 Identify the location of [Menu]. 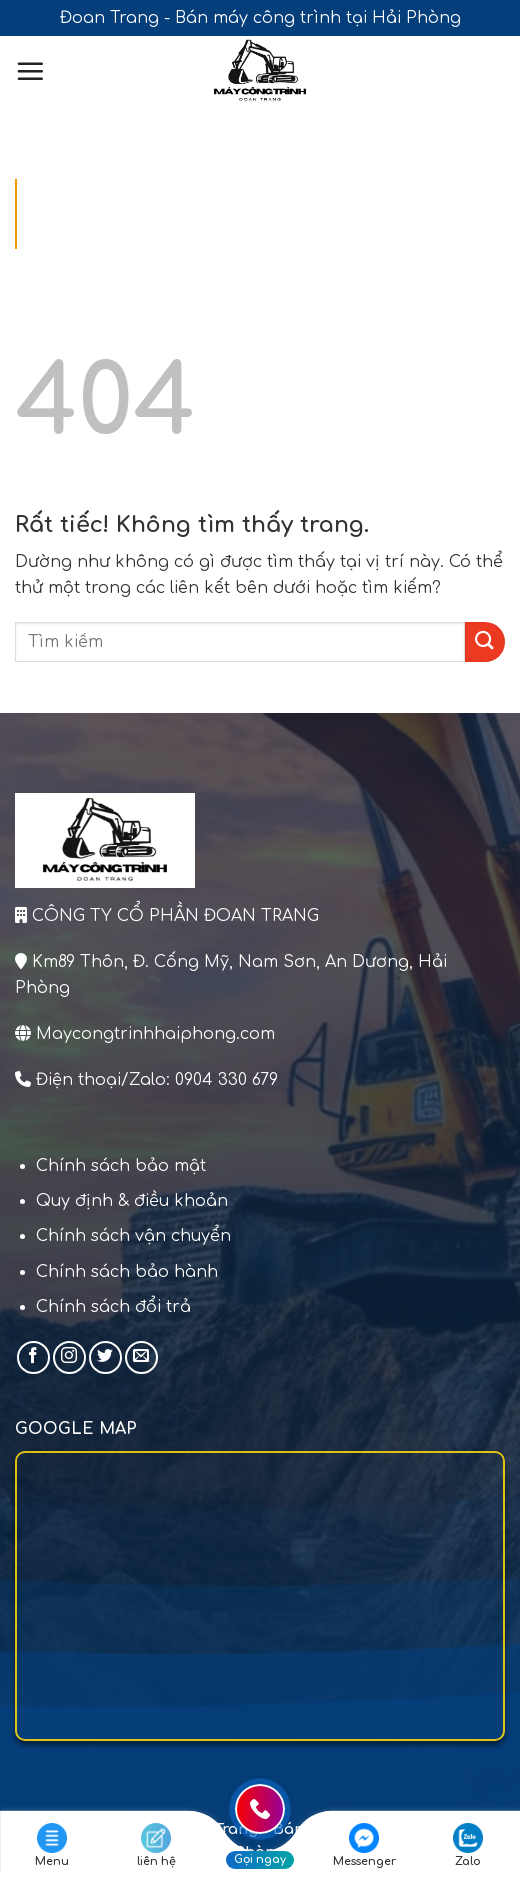
(30, 71).